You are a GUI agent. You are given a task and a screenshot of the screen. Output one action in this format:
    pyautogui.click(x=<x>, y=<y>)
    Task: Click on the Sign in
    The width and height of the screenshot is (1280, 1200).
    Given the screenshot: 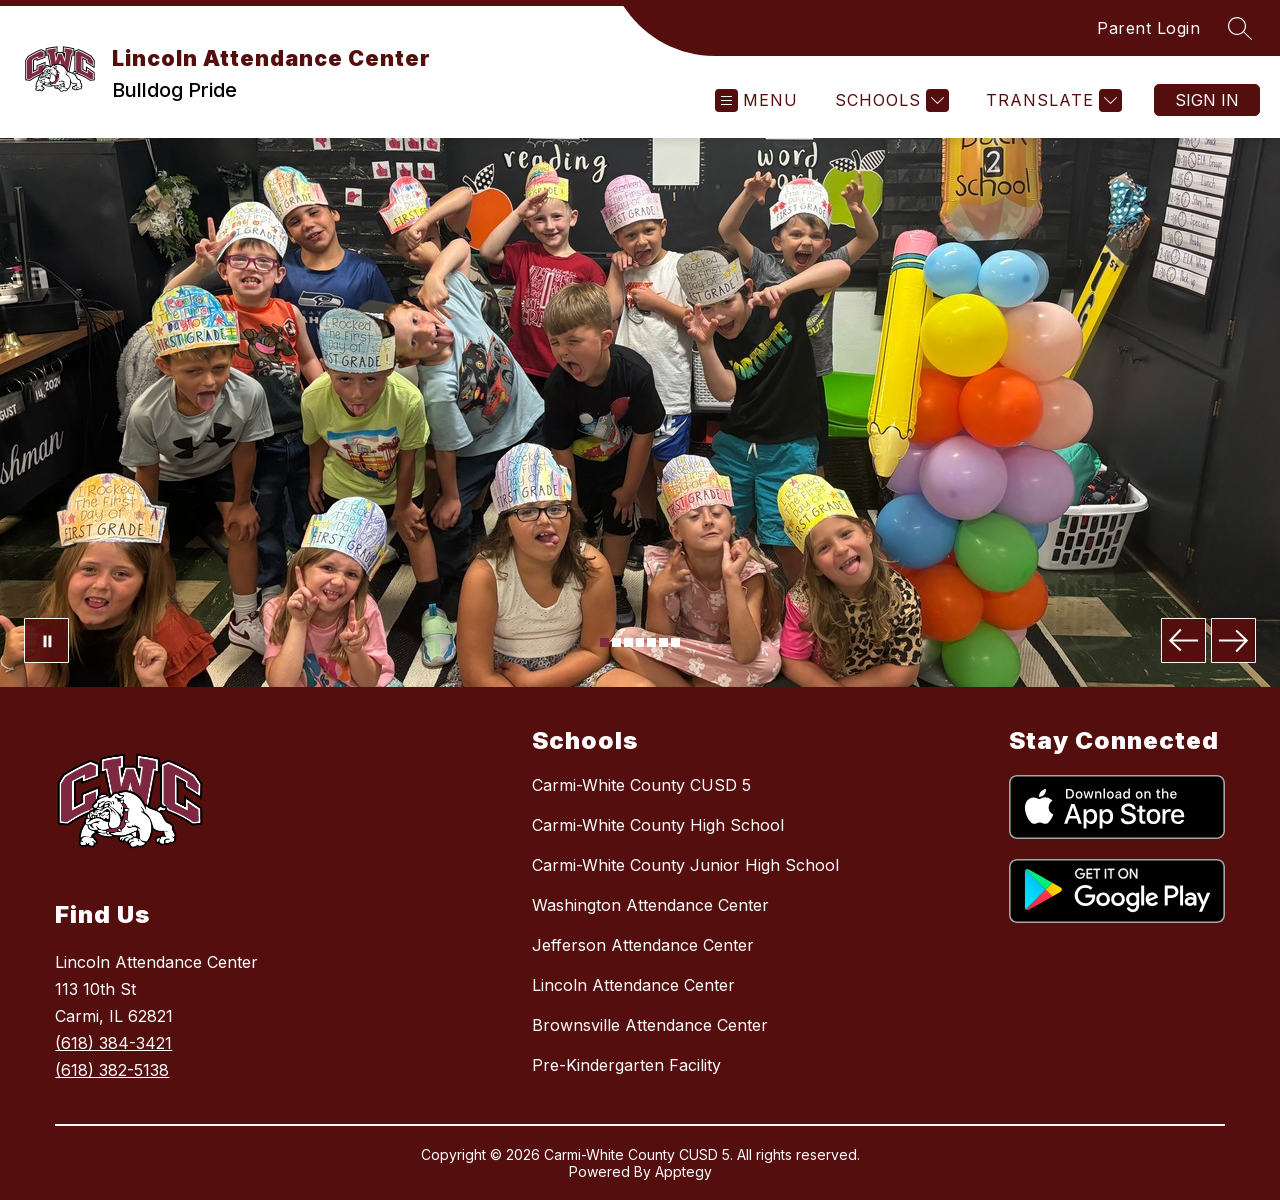 What is the action you would take?
    pyautogui.click(x=1207, y=100)
    